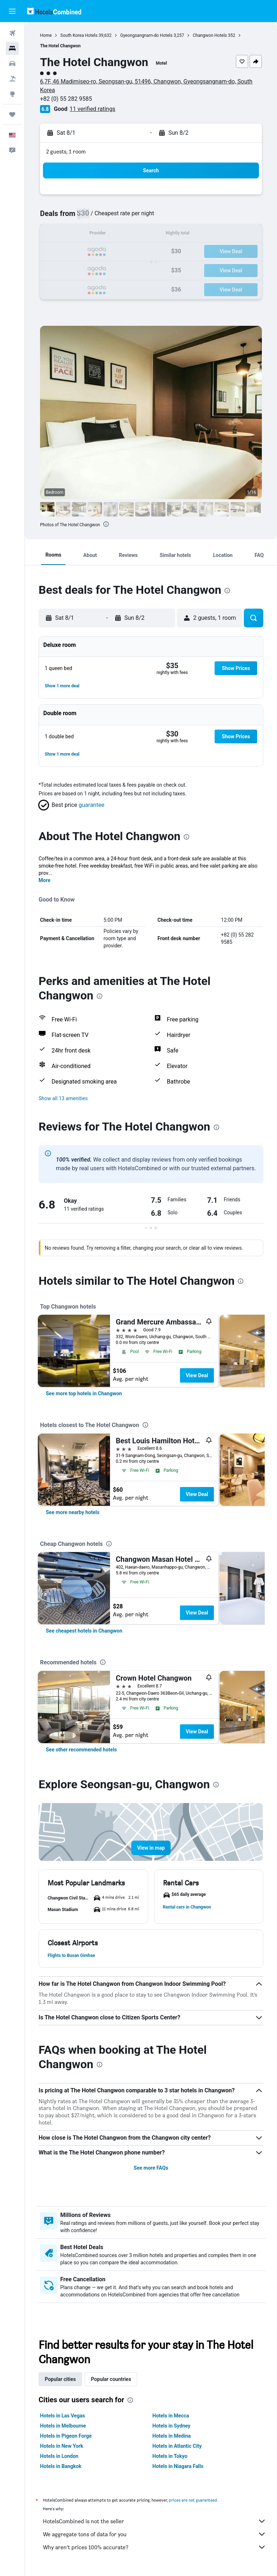  I want to click on 11 verified ratings, so click(92, 108).